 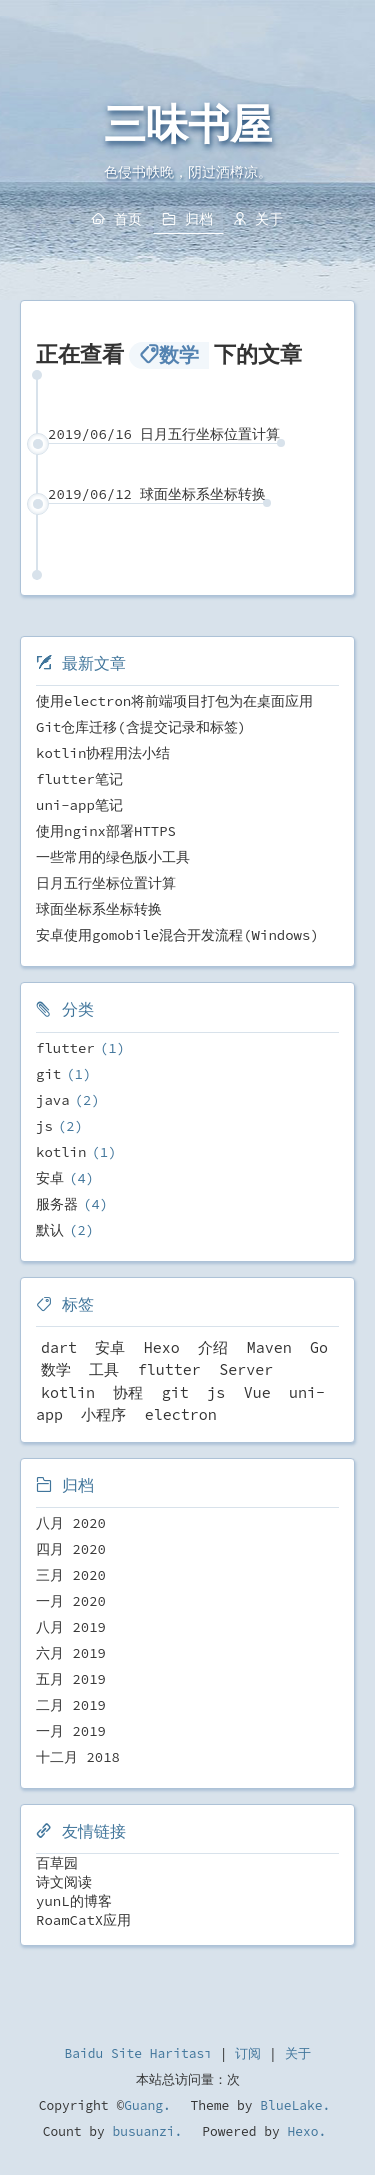 I want to click on Guang., so click(x=147, y=2105).